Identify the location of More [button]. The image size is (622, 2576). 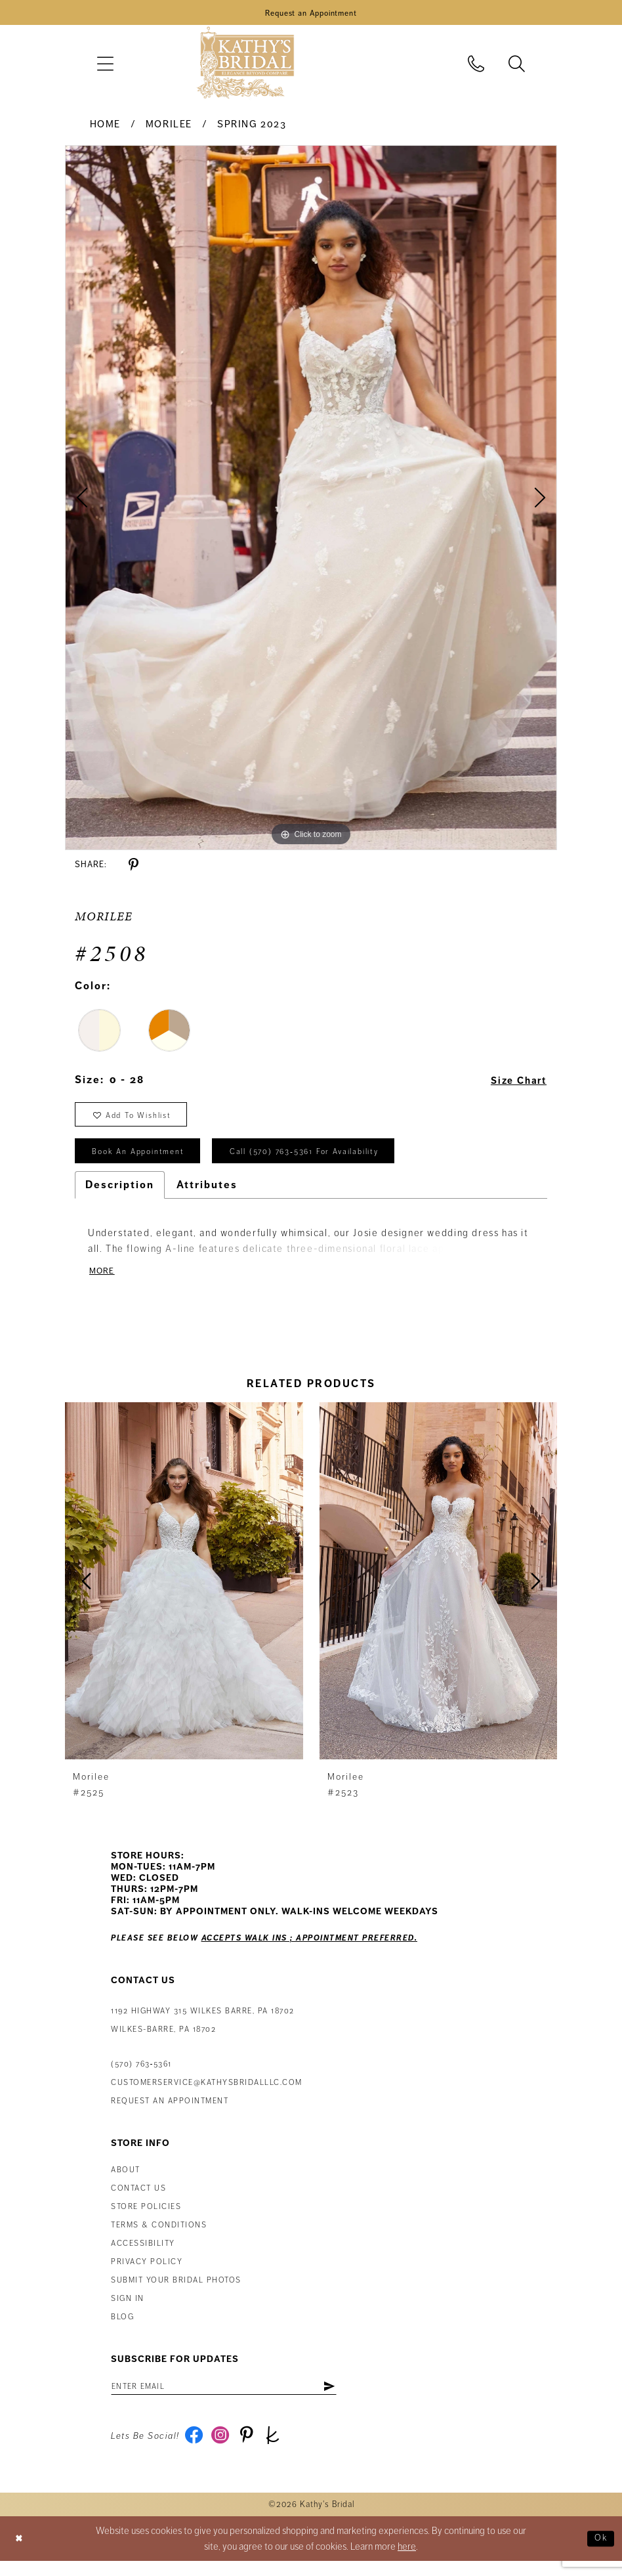
(103, 1281).